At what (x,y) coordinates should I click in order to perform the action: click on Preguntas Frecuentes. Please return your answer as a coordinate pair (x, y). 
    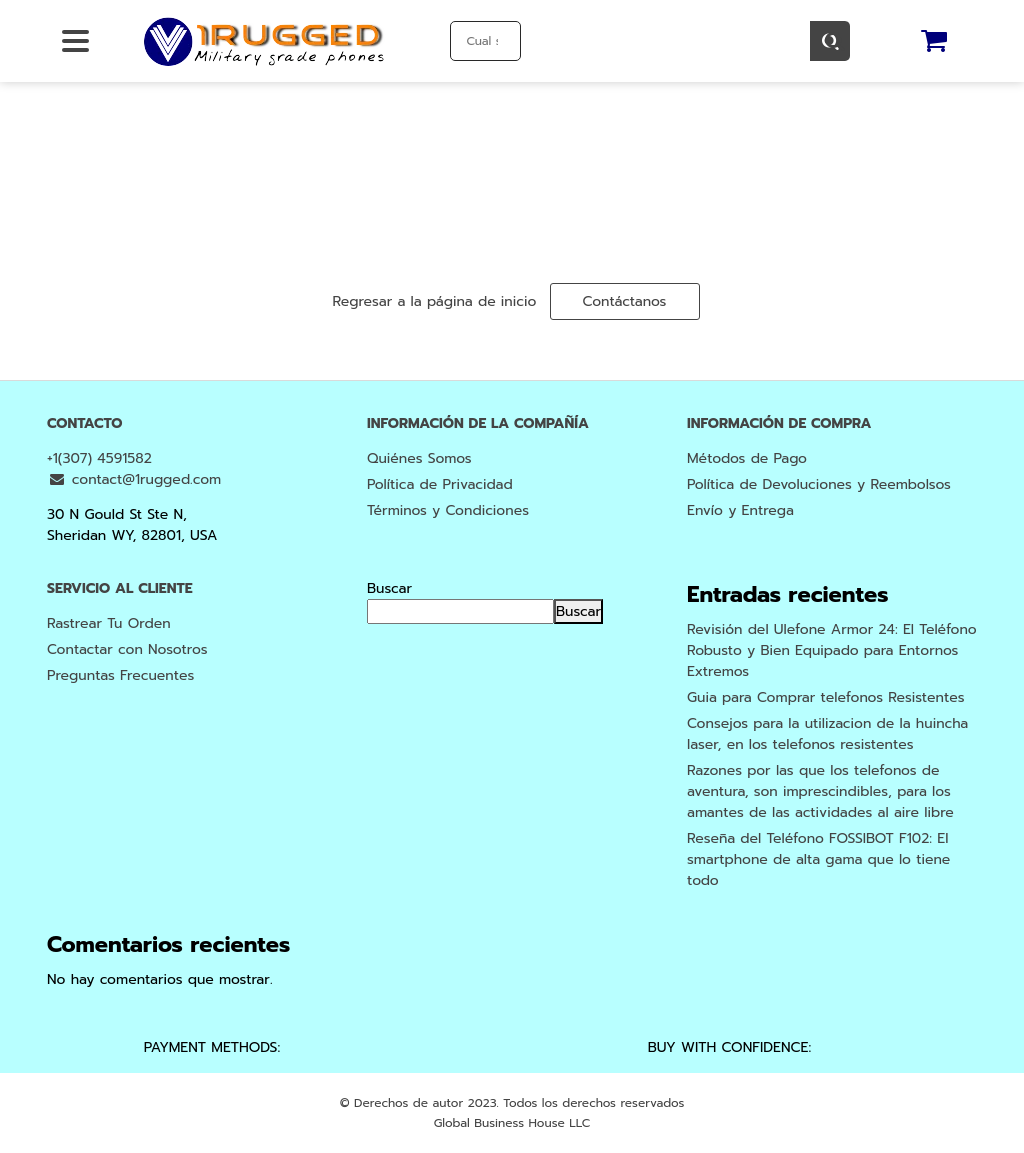
    Looking at the image, I should click on (120, 675).